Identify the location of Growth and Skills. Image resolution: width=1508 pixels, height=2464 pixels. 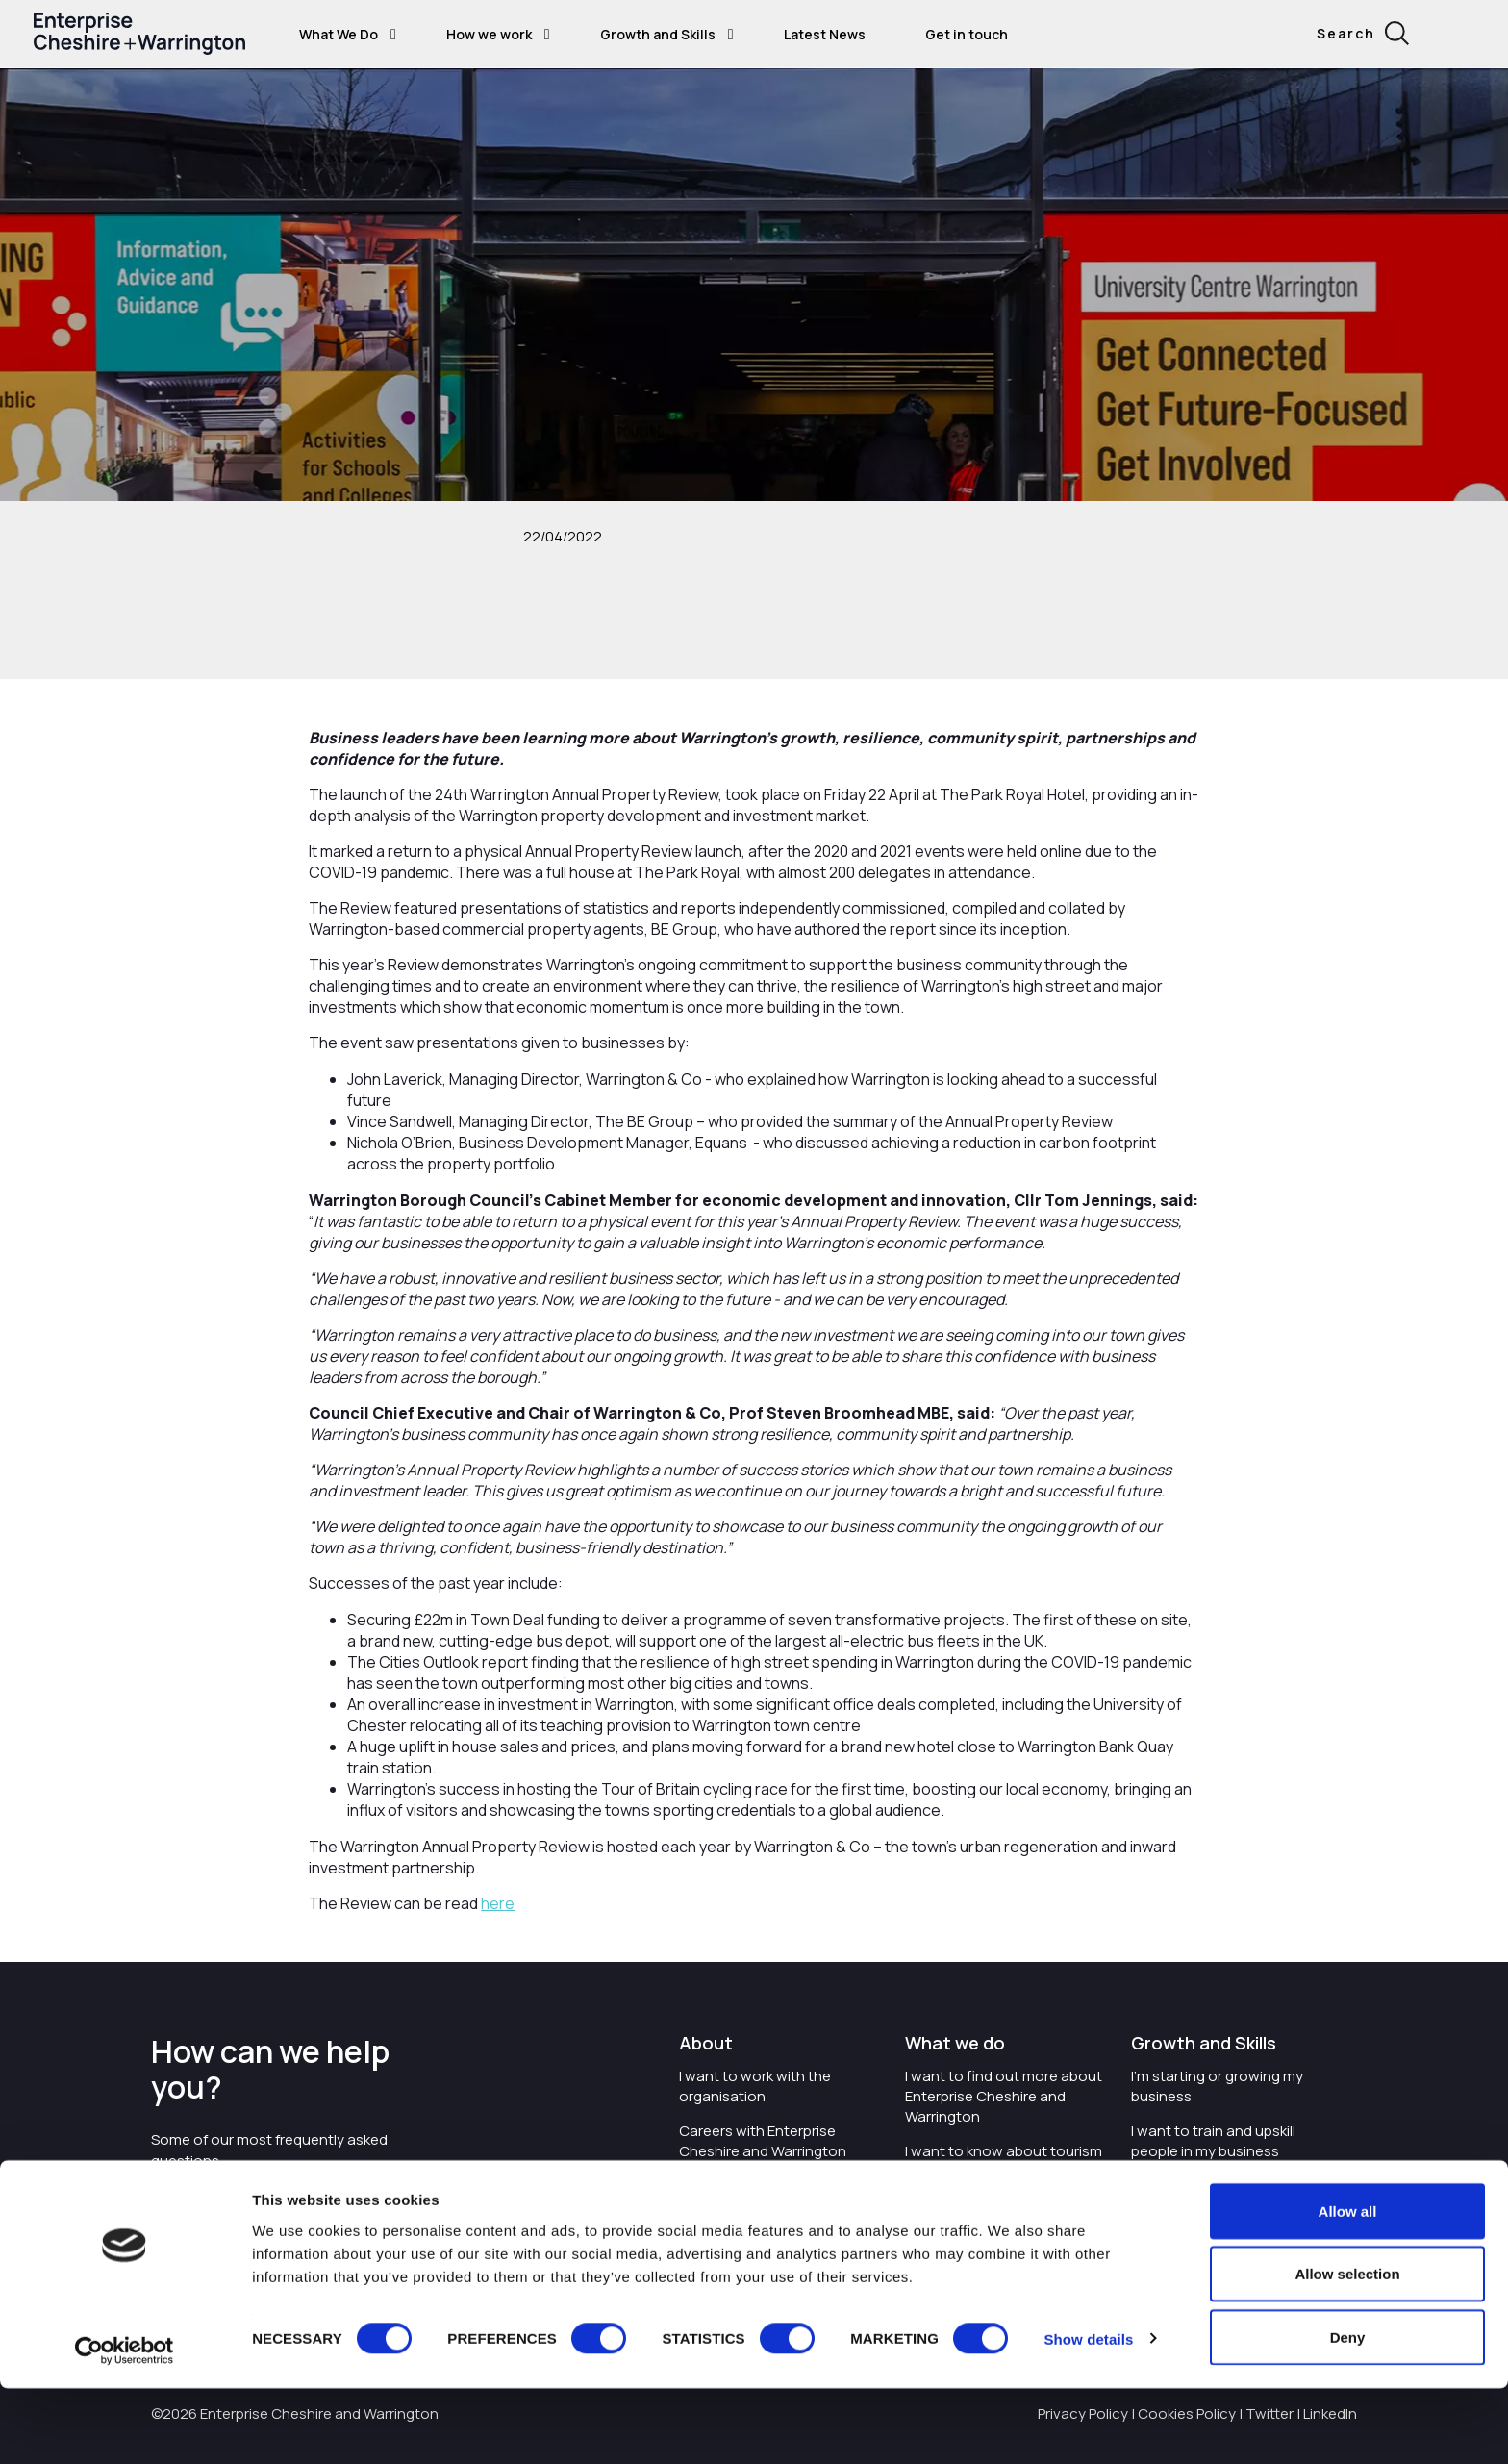
(658, 34).